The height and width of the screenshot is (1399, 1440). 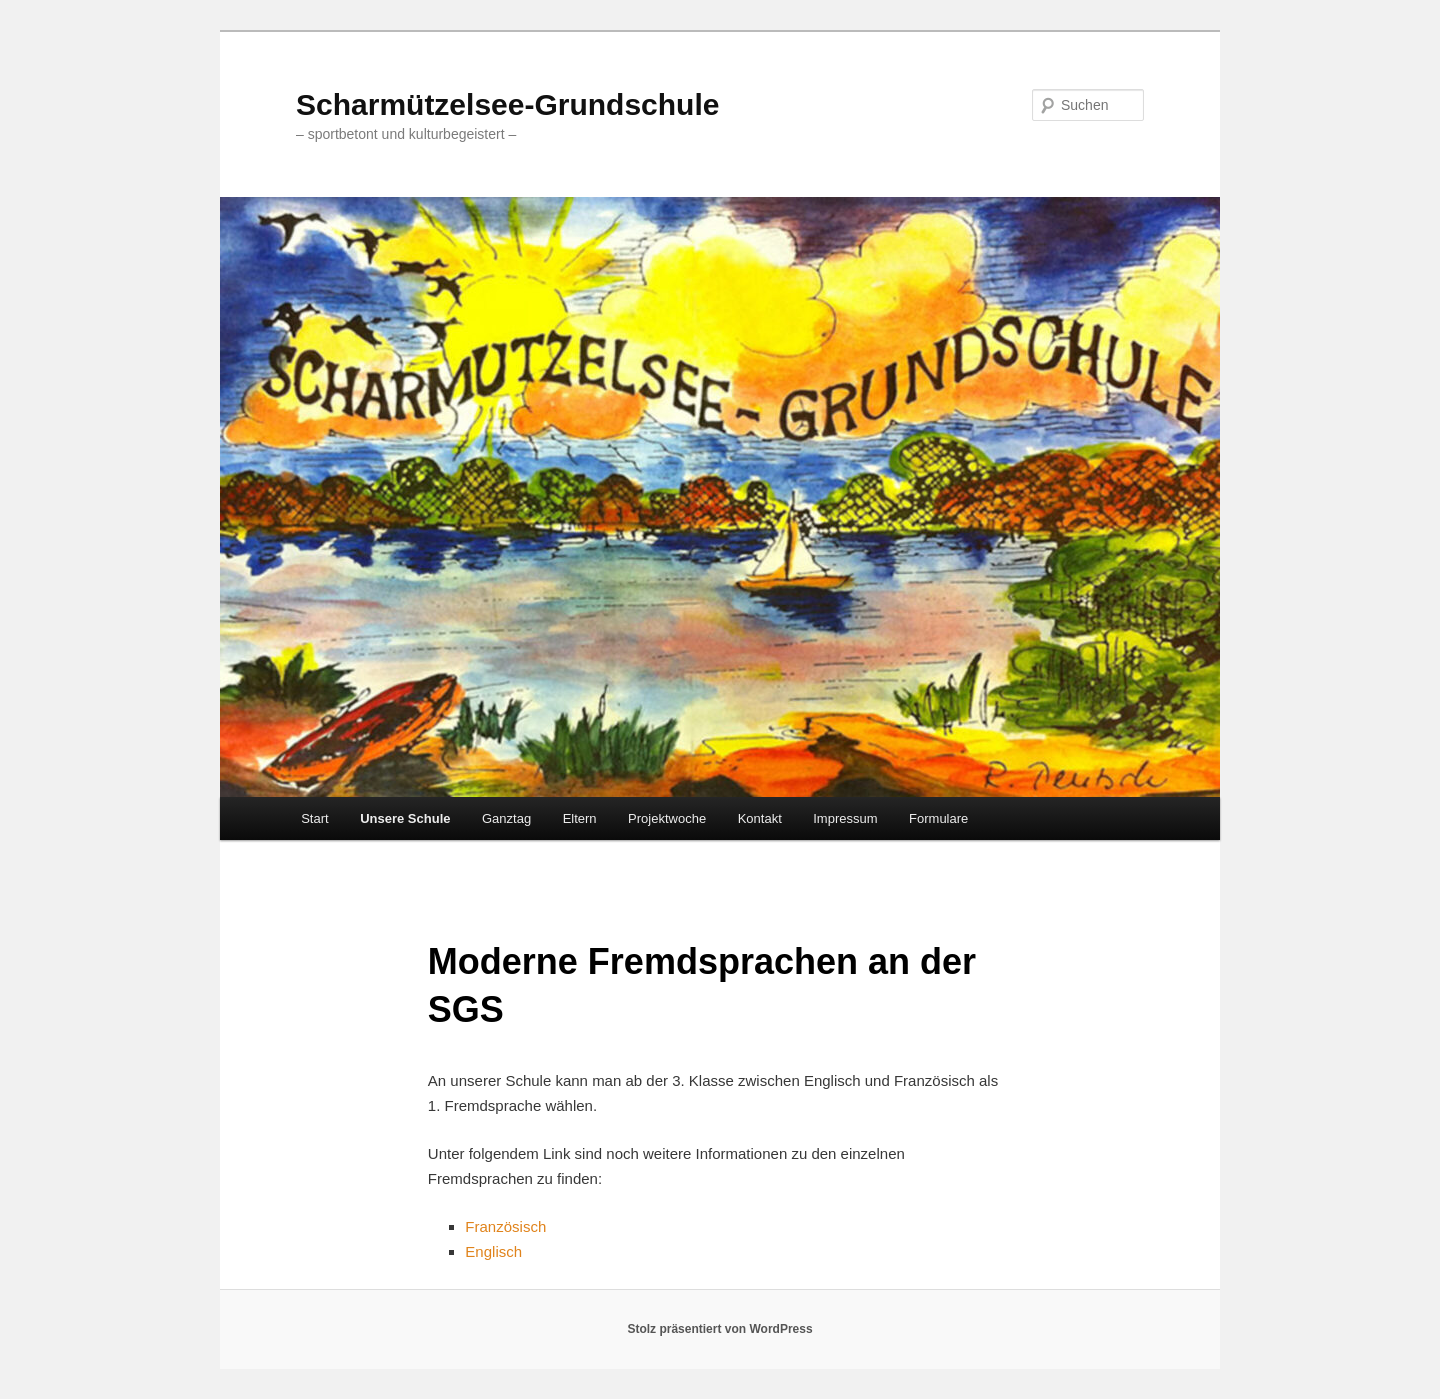 What do you see at coordinates (938, 818) in the screenshot?
I see `Formulare` at bounding box center [938, 818].